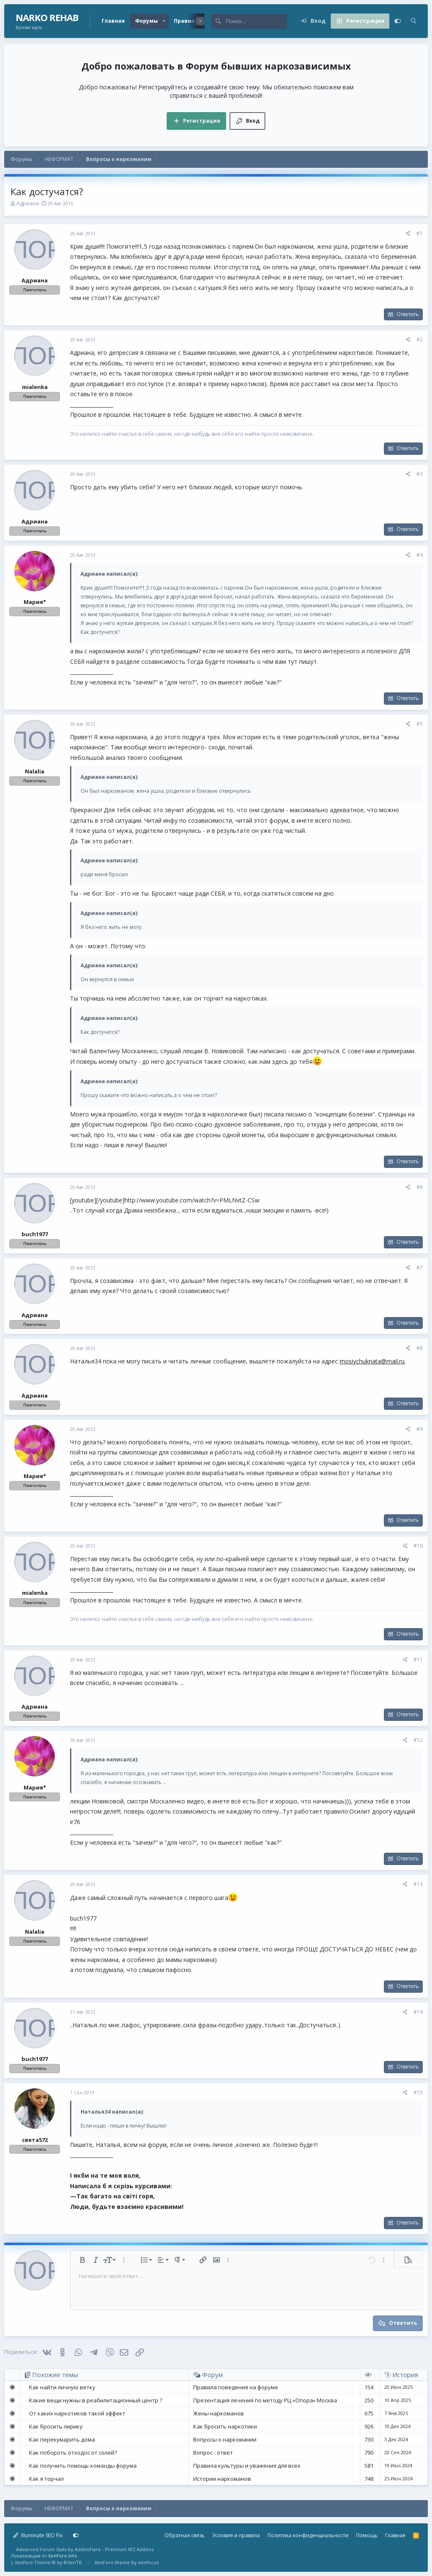 The height and width of the screenshot is (2576, 432). Describe the element at coordinates (419, 554) in the screenshot. I see `#4` at that location.